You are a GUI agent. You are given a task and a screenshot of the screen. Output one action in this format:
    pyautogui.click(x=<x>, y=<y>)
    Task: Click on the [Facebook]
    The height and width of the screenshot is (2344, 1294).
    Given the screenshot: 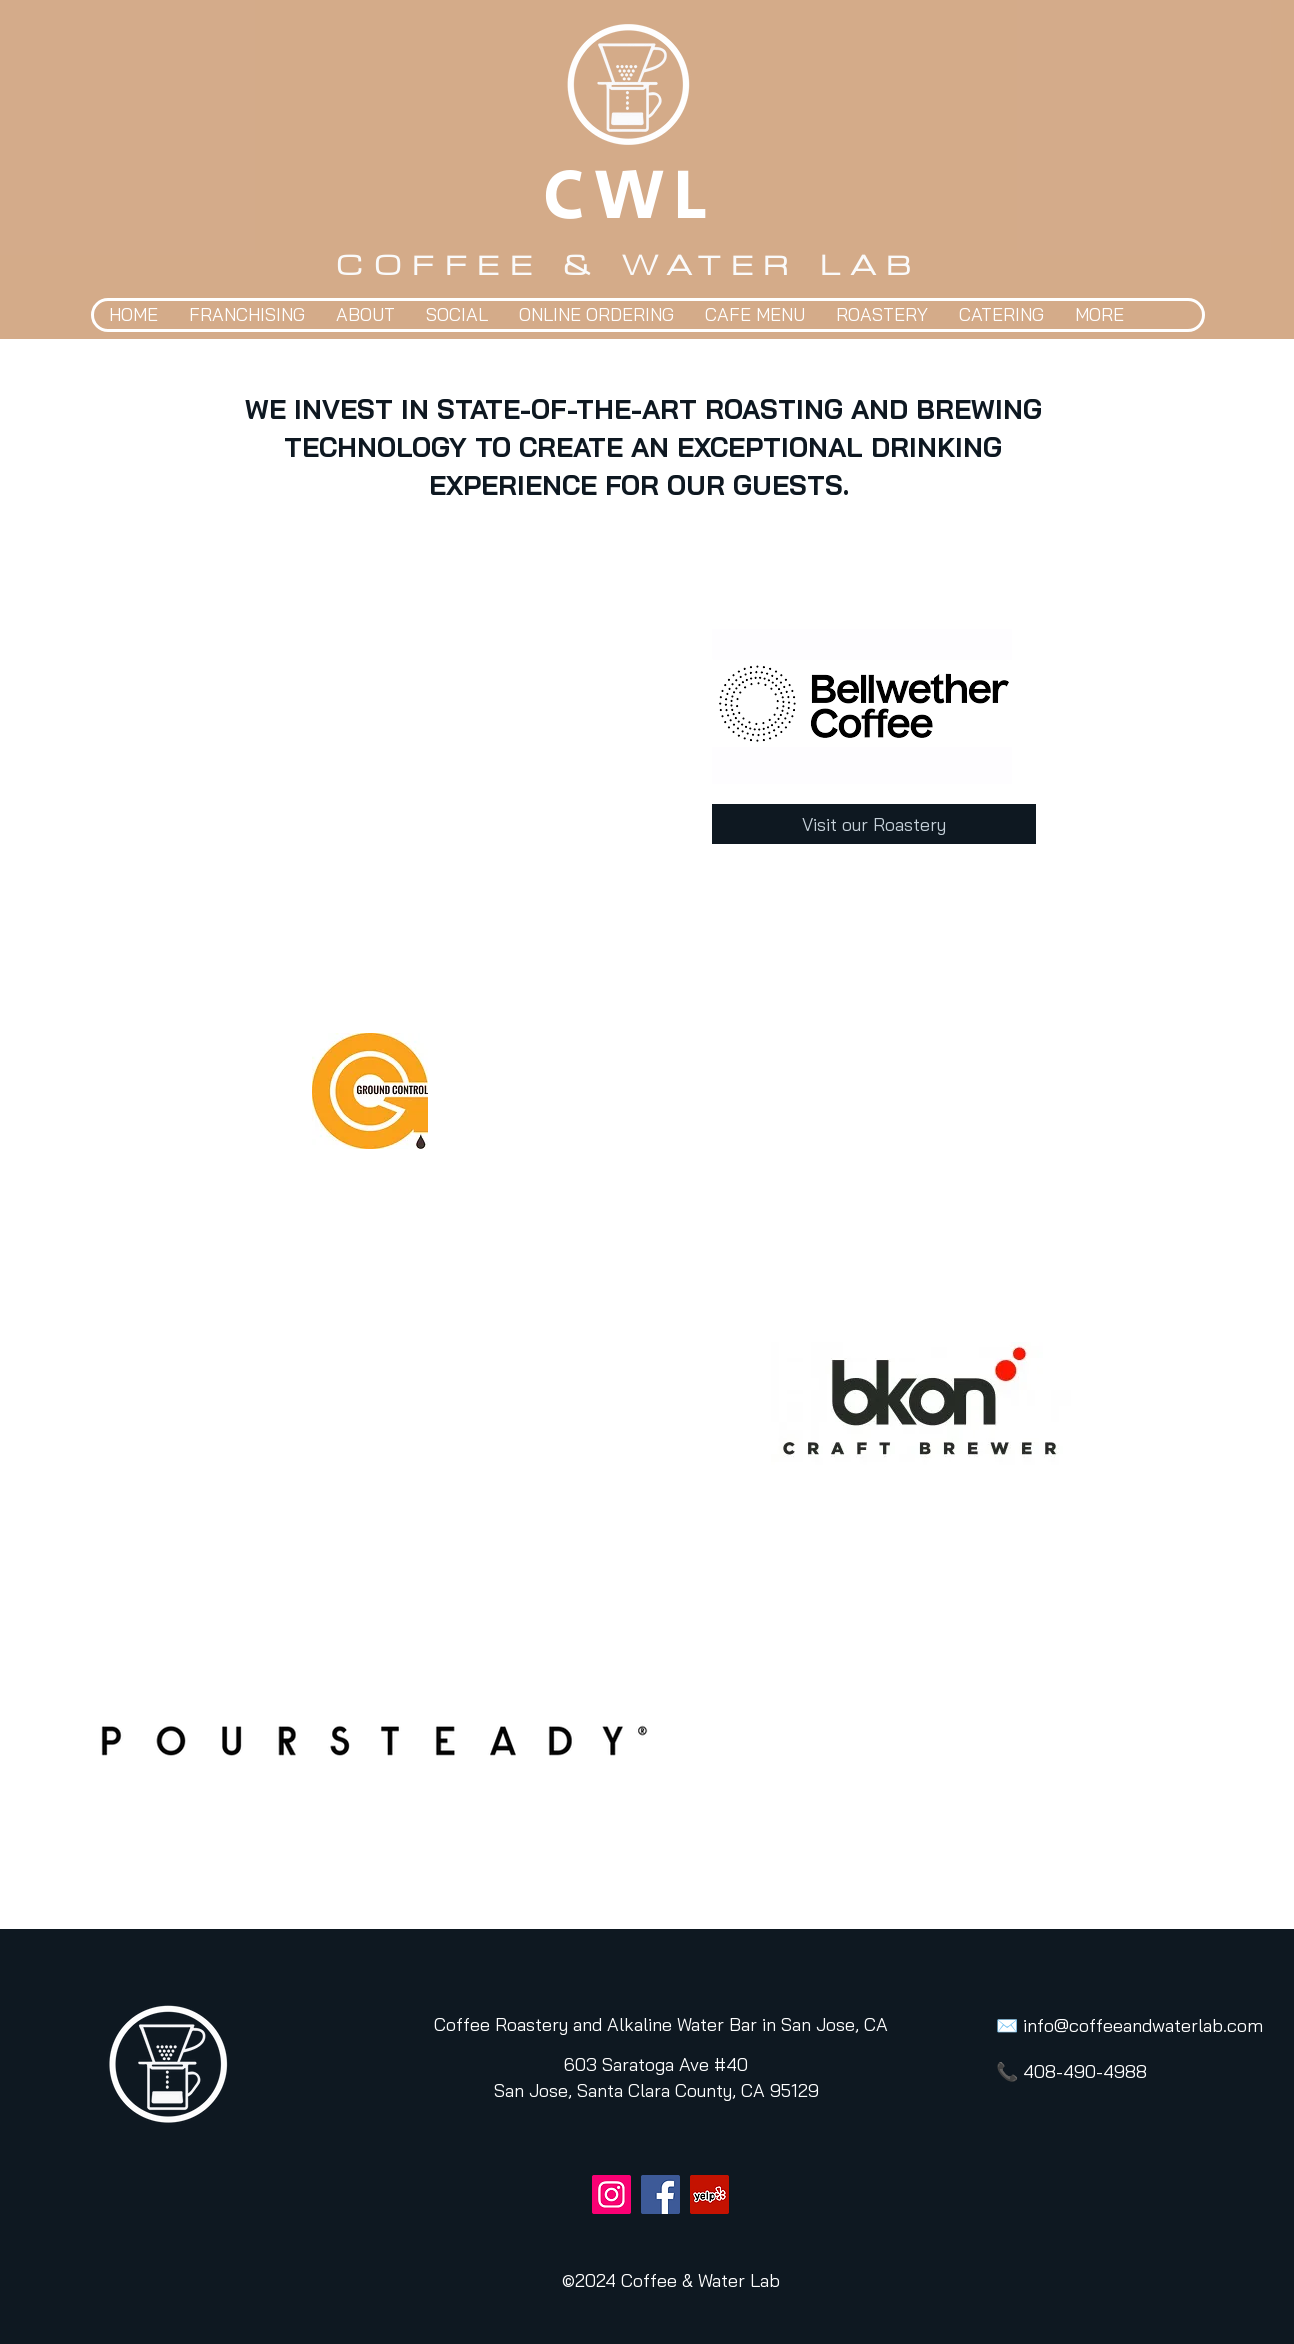 What is the action you would take?
    pyautogui.click(x=660, y=2194)
    